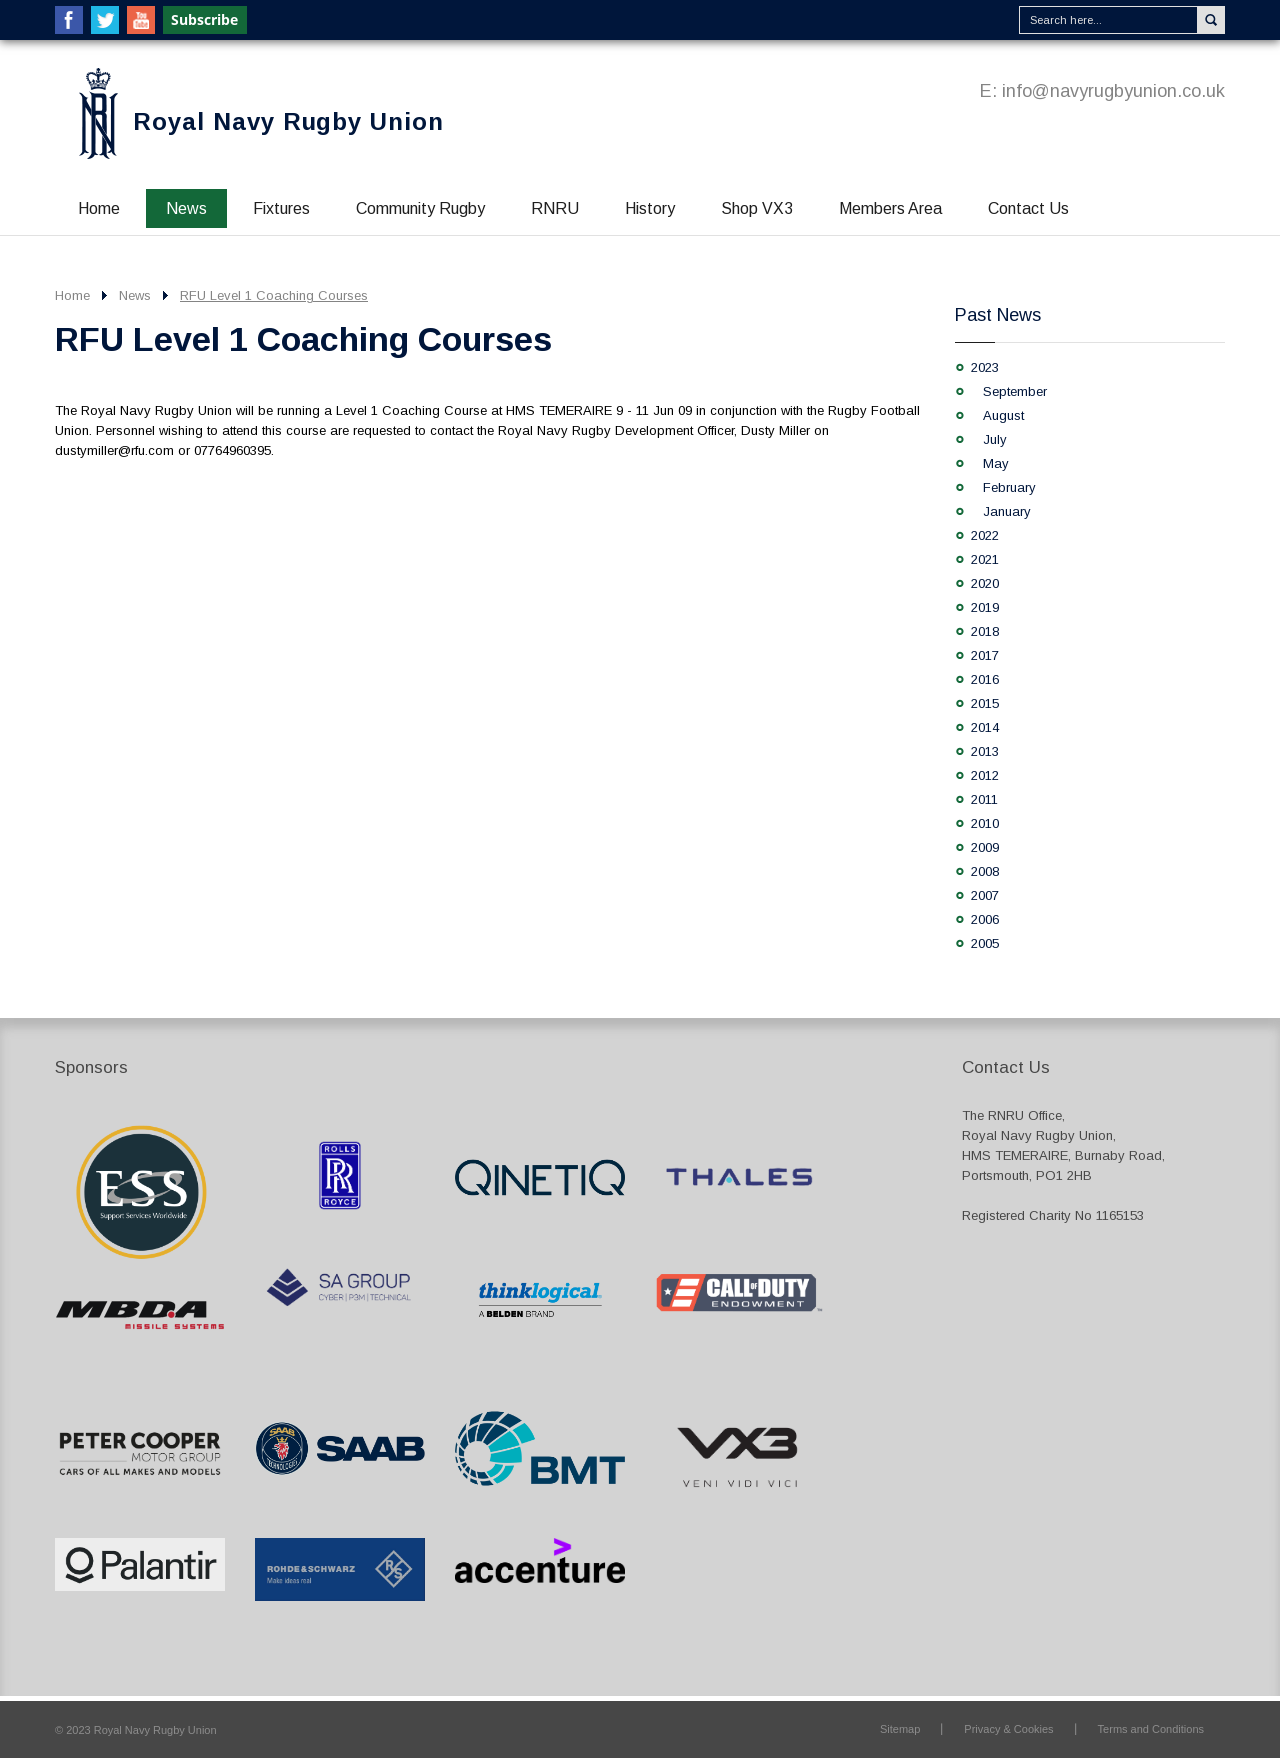 This screenshot has width=1280, height=1758. What do you see at coordinates (1015, 391) in the screenshot?
I see `September` at bounding box center [1015, 391].